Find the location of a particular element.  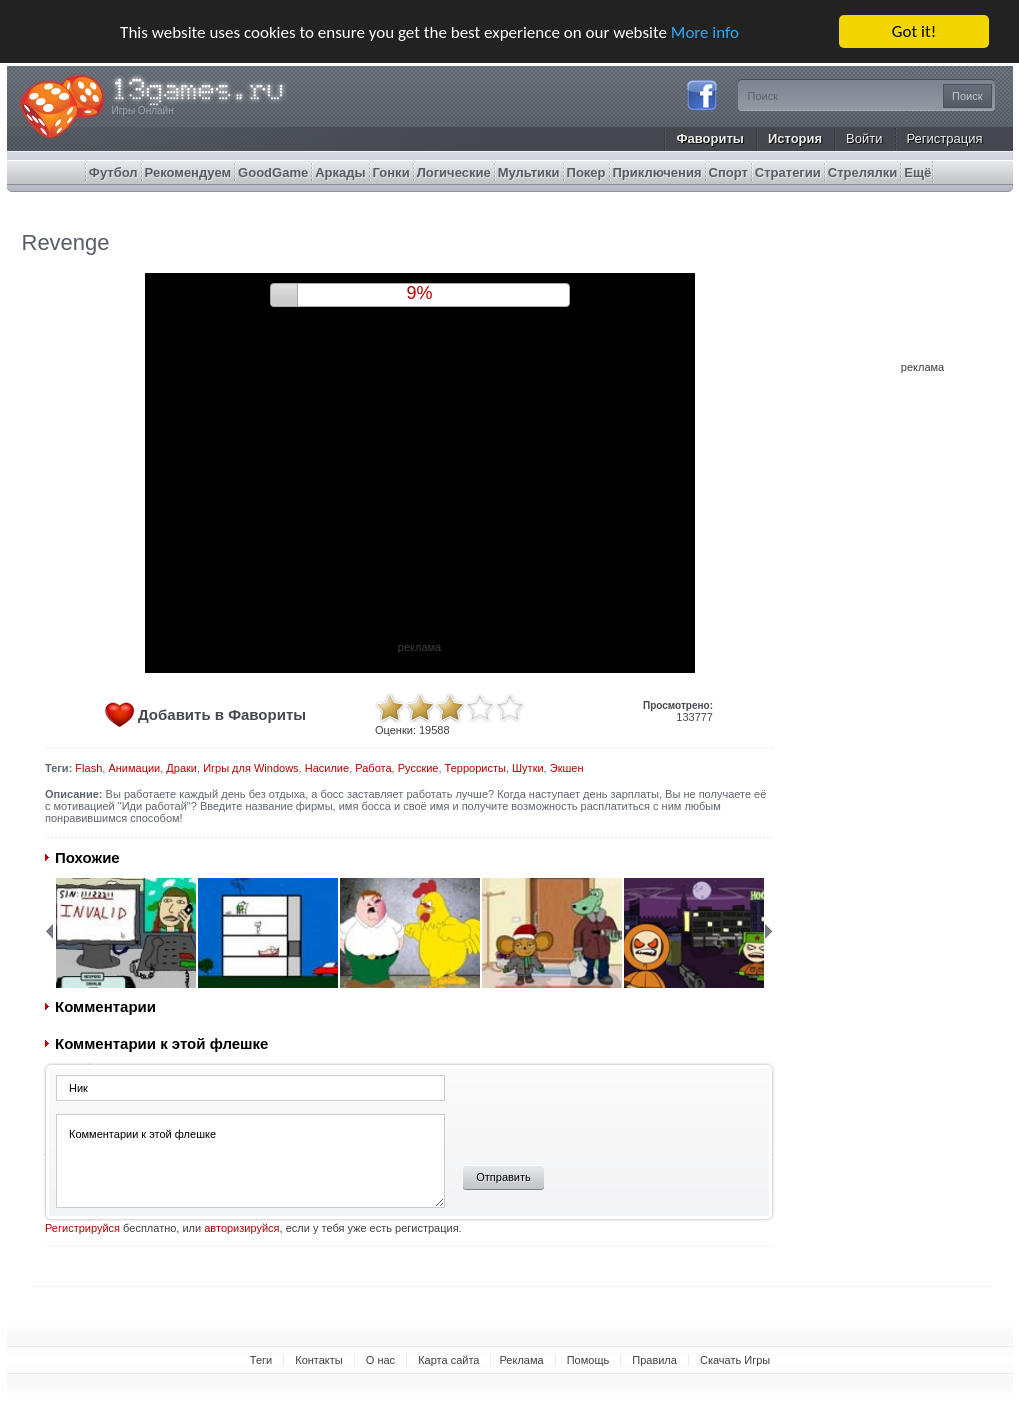

Контакты is located at coordinates (319, 1360).